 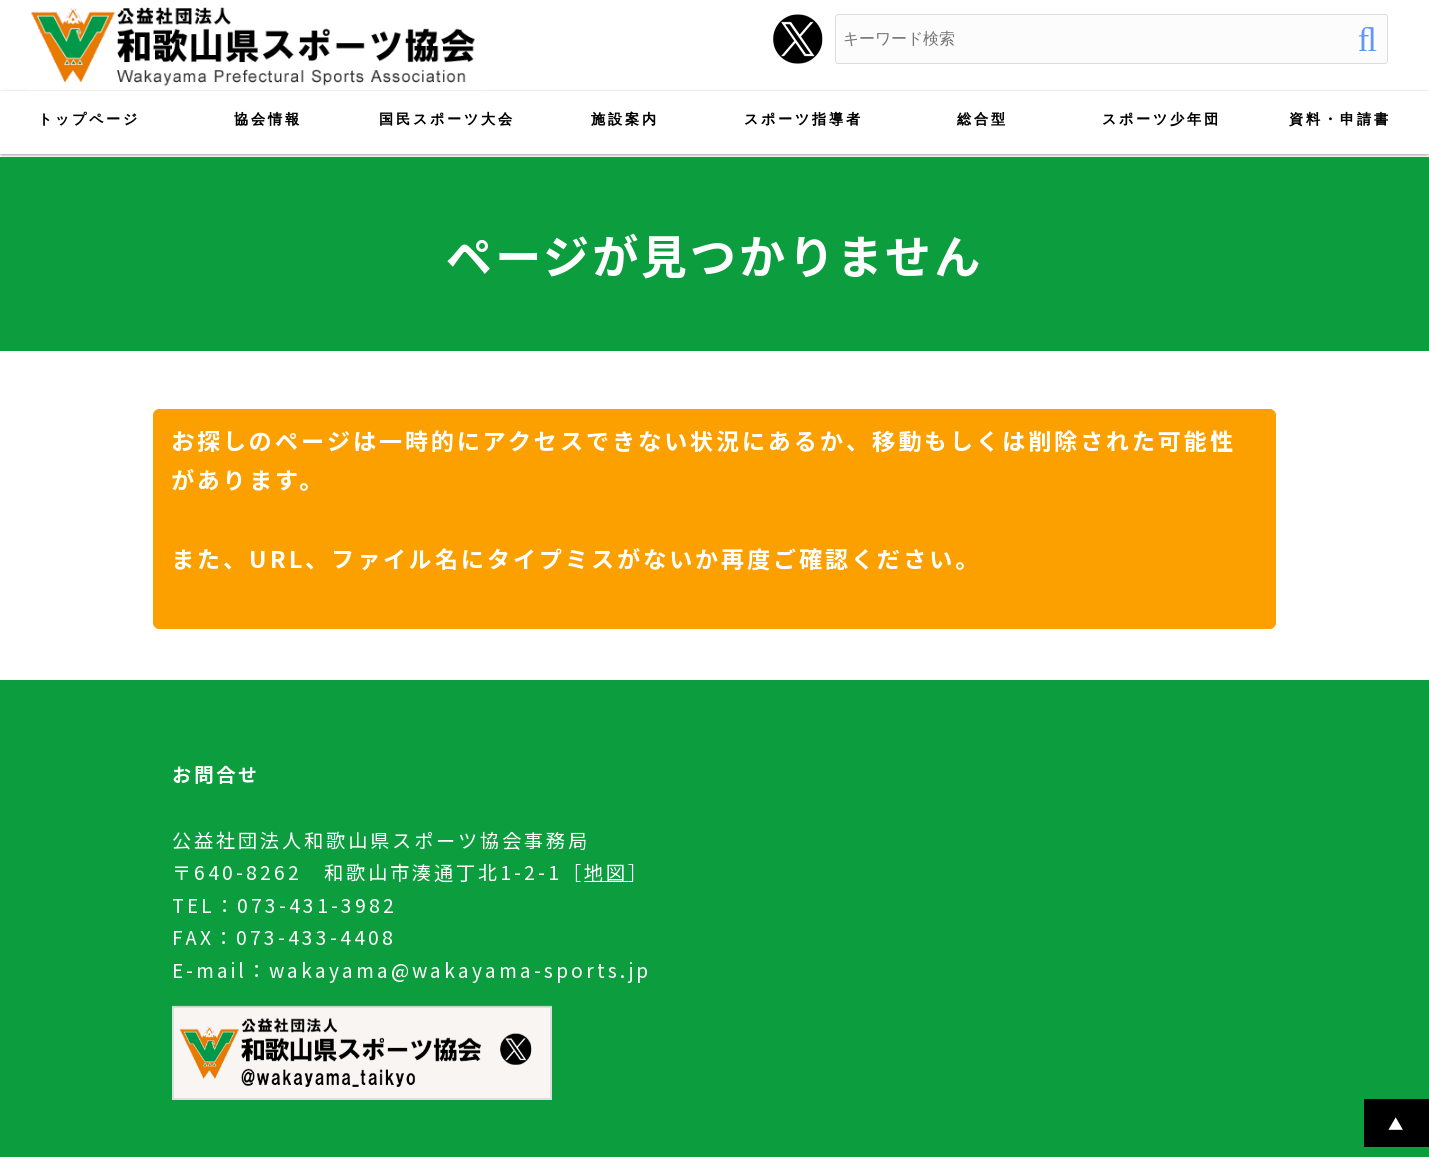 I want to click on 協会情報, so click(x=268, y=119).